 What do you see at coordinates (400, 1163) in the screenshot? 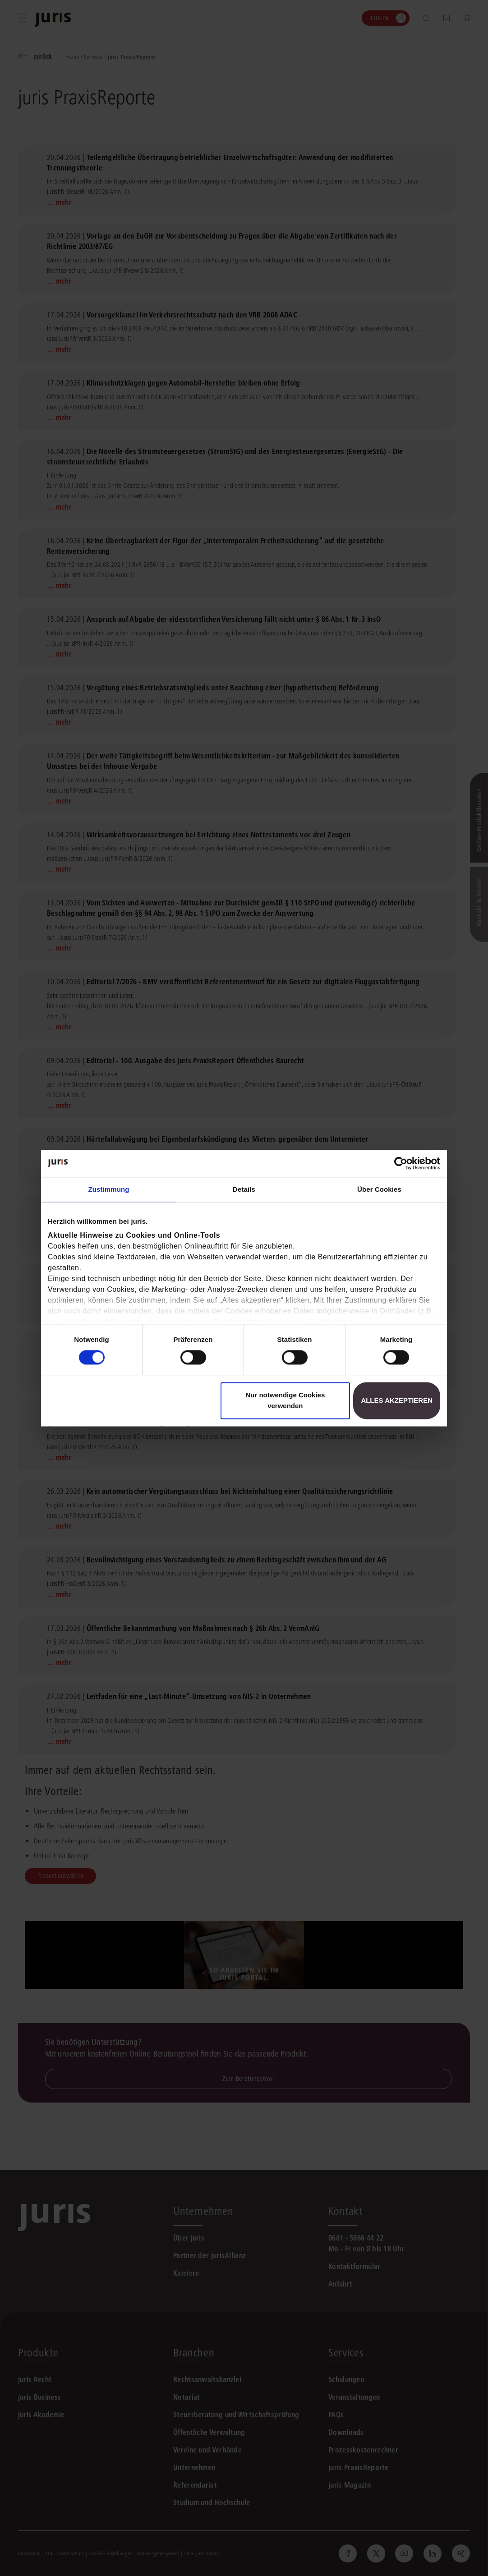
I see `[Cookiebot von Usercentrics - öffnet in einem neuen Fenster]` at bounding box center [400, 1163].